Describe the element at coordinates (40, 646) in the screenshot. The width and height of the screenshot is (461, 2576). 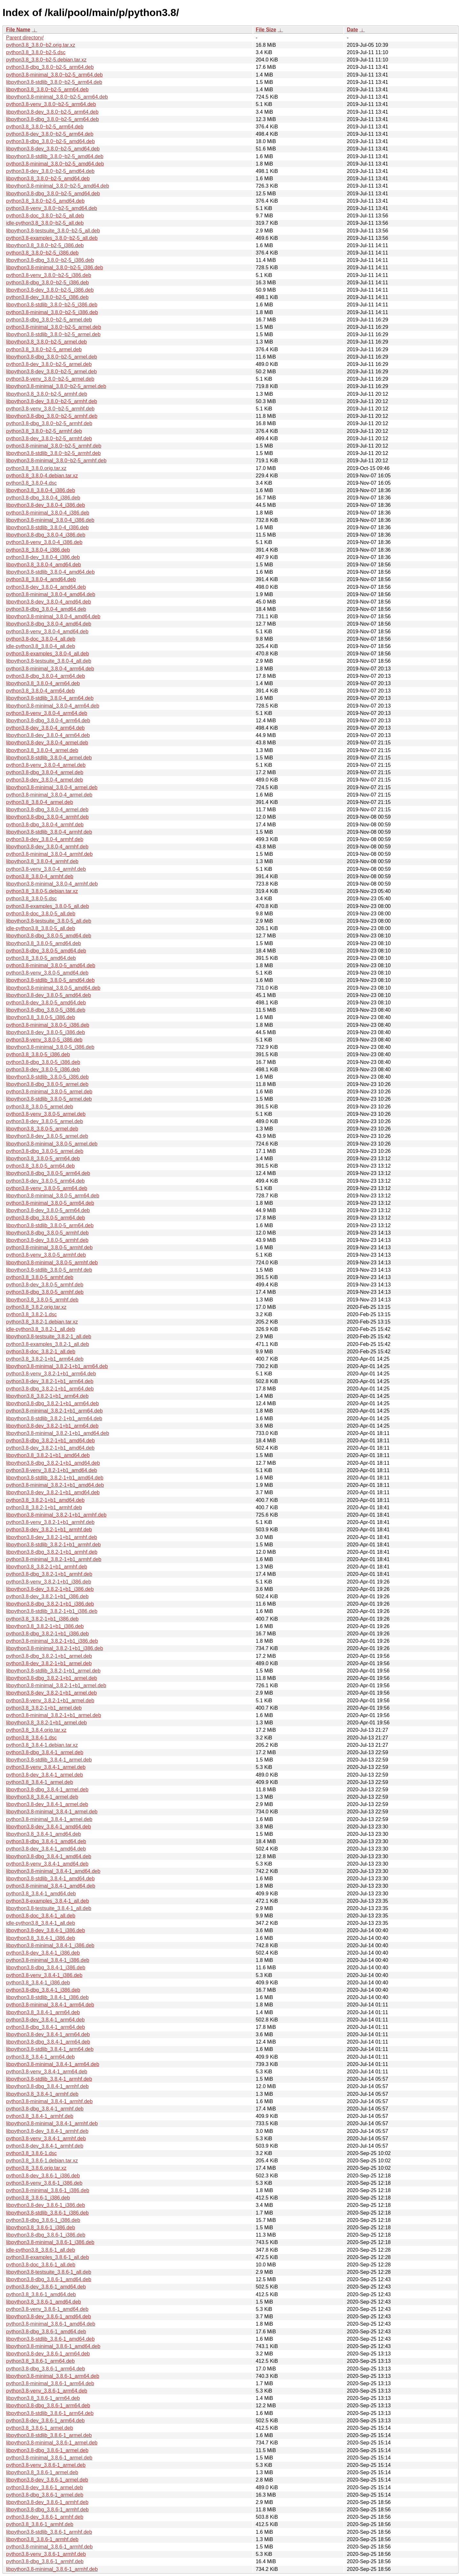
I see `idle-python3.8_3.8.0-4_all.deb` at that location.